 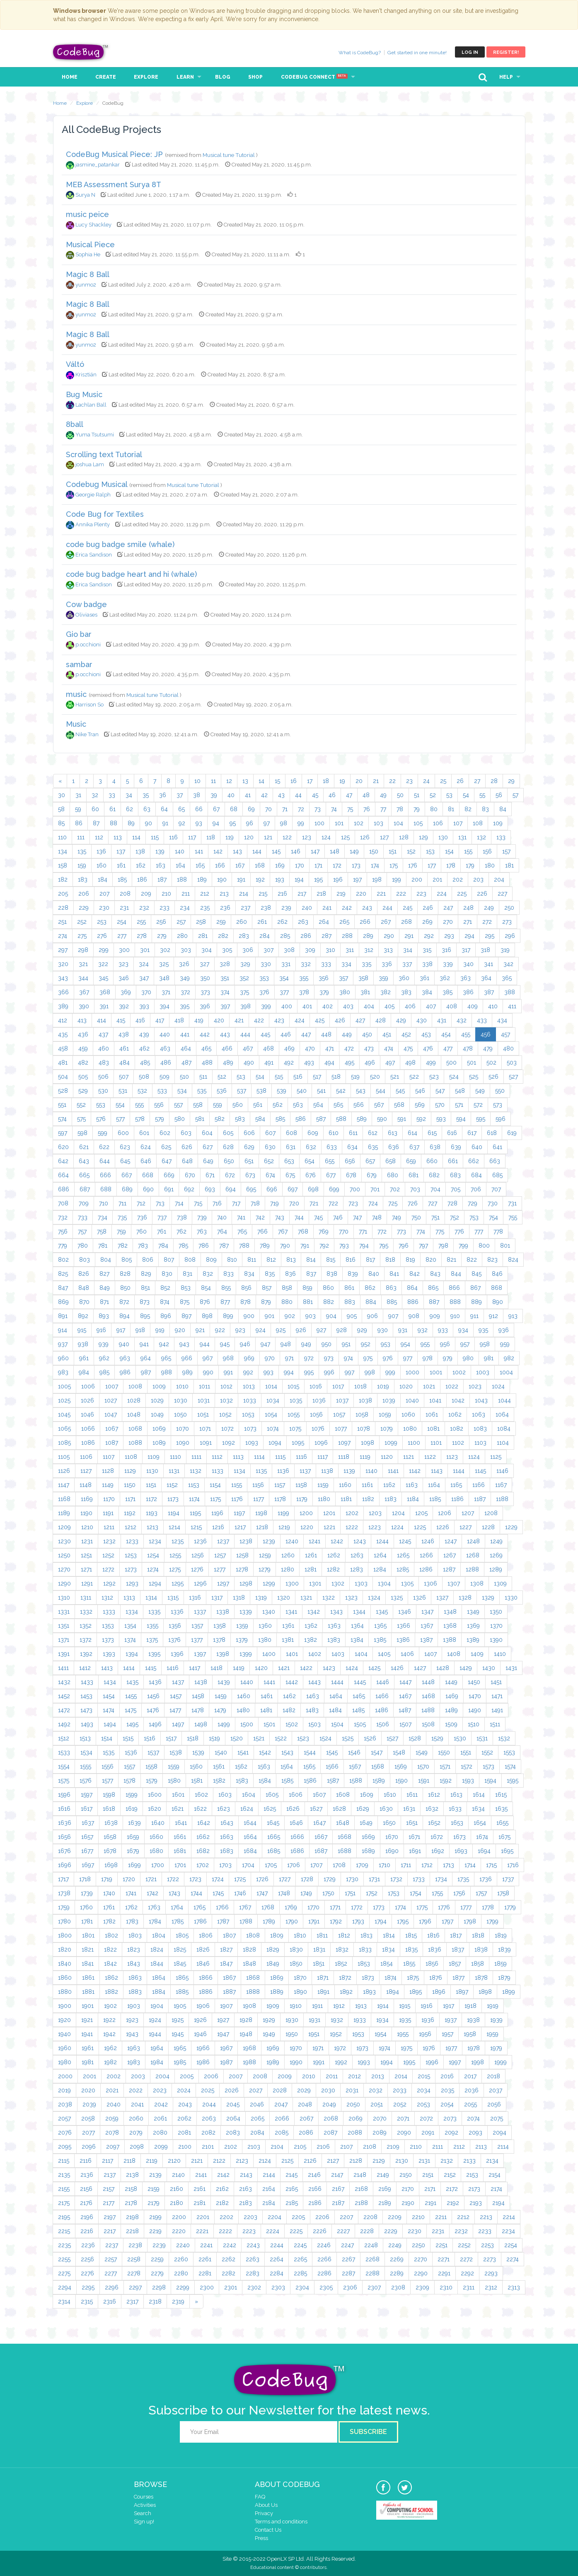 I want to click on 1322, so click(x=328, y=1597).